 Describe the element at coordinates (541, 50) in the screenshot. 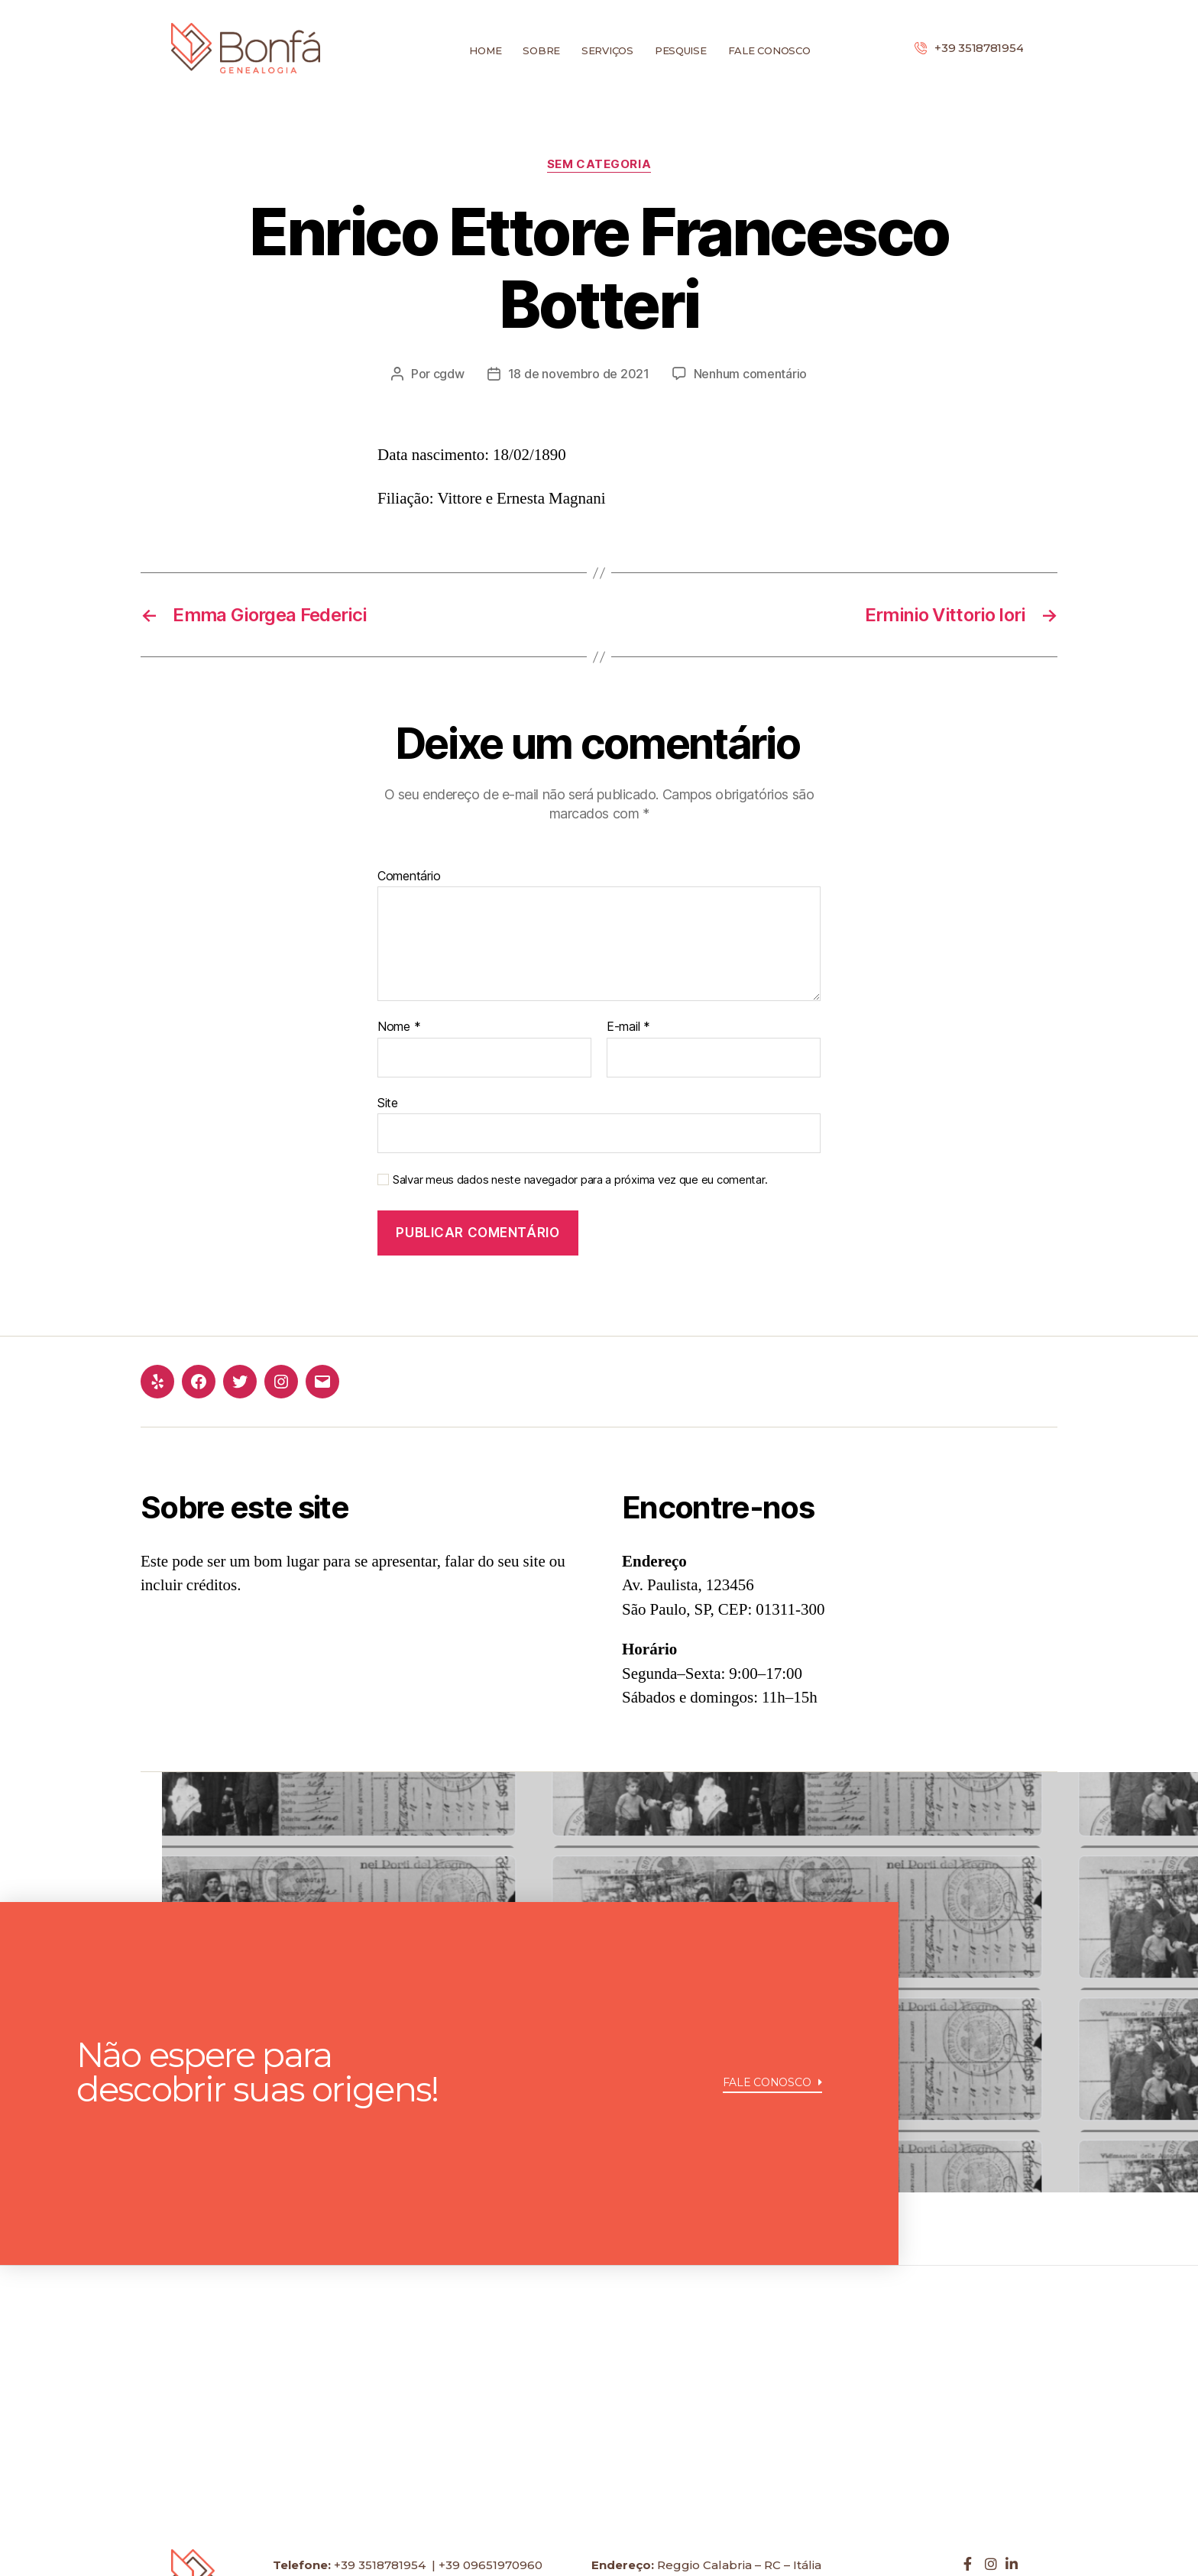

I see `Sobre` at that location.